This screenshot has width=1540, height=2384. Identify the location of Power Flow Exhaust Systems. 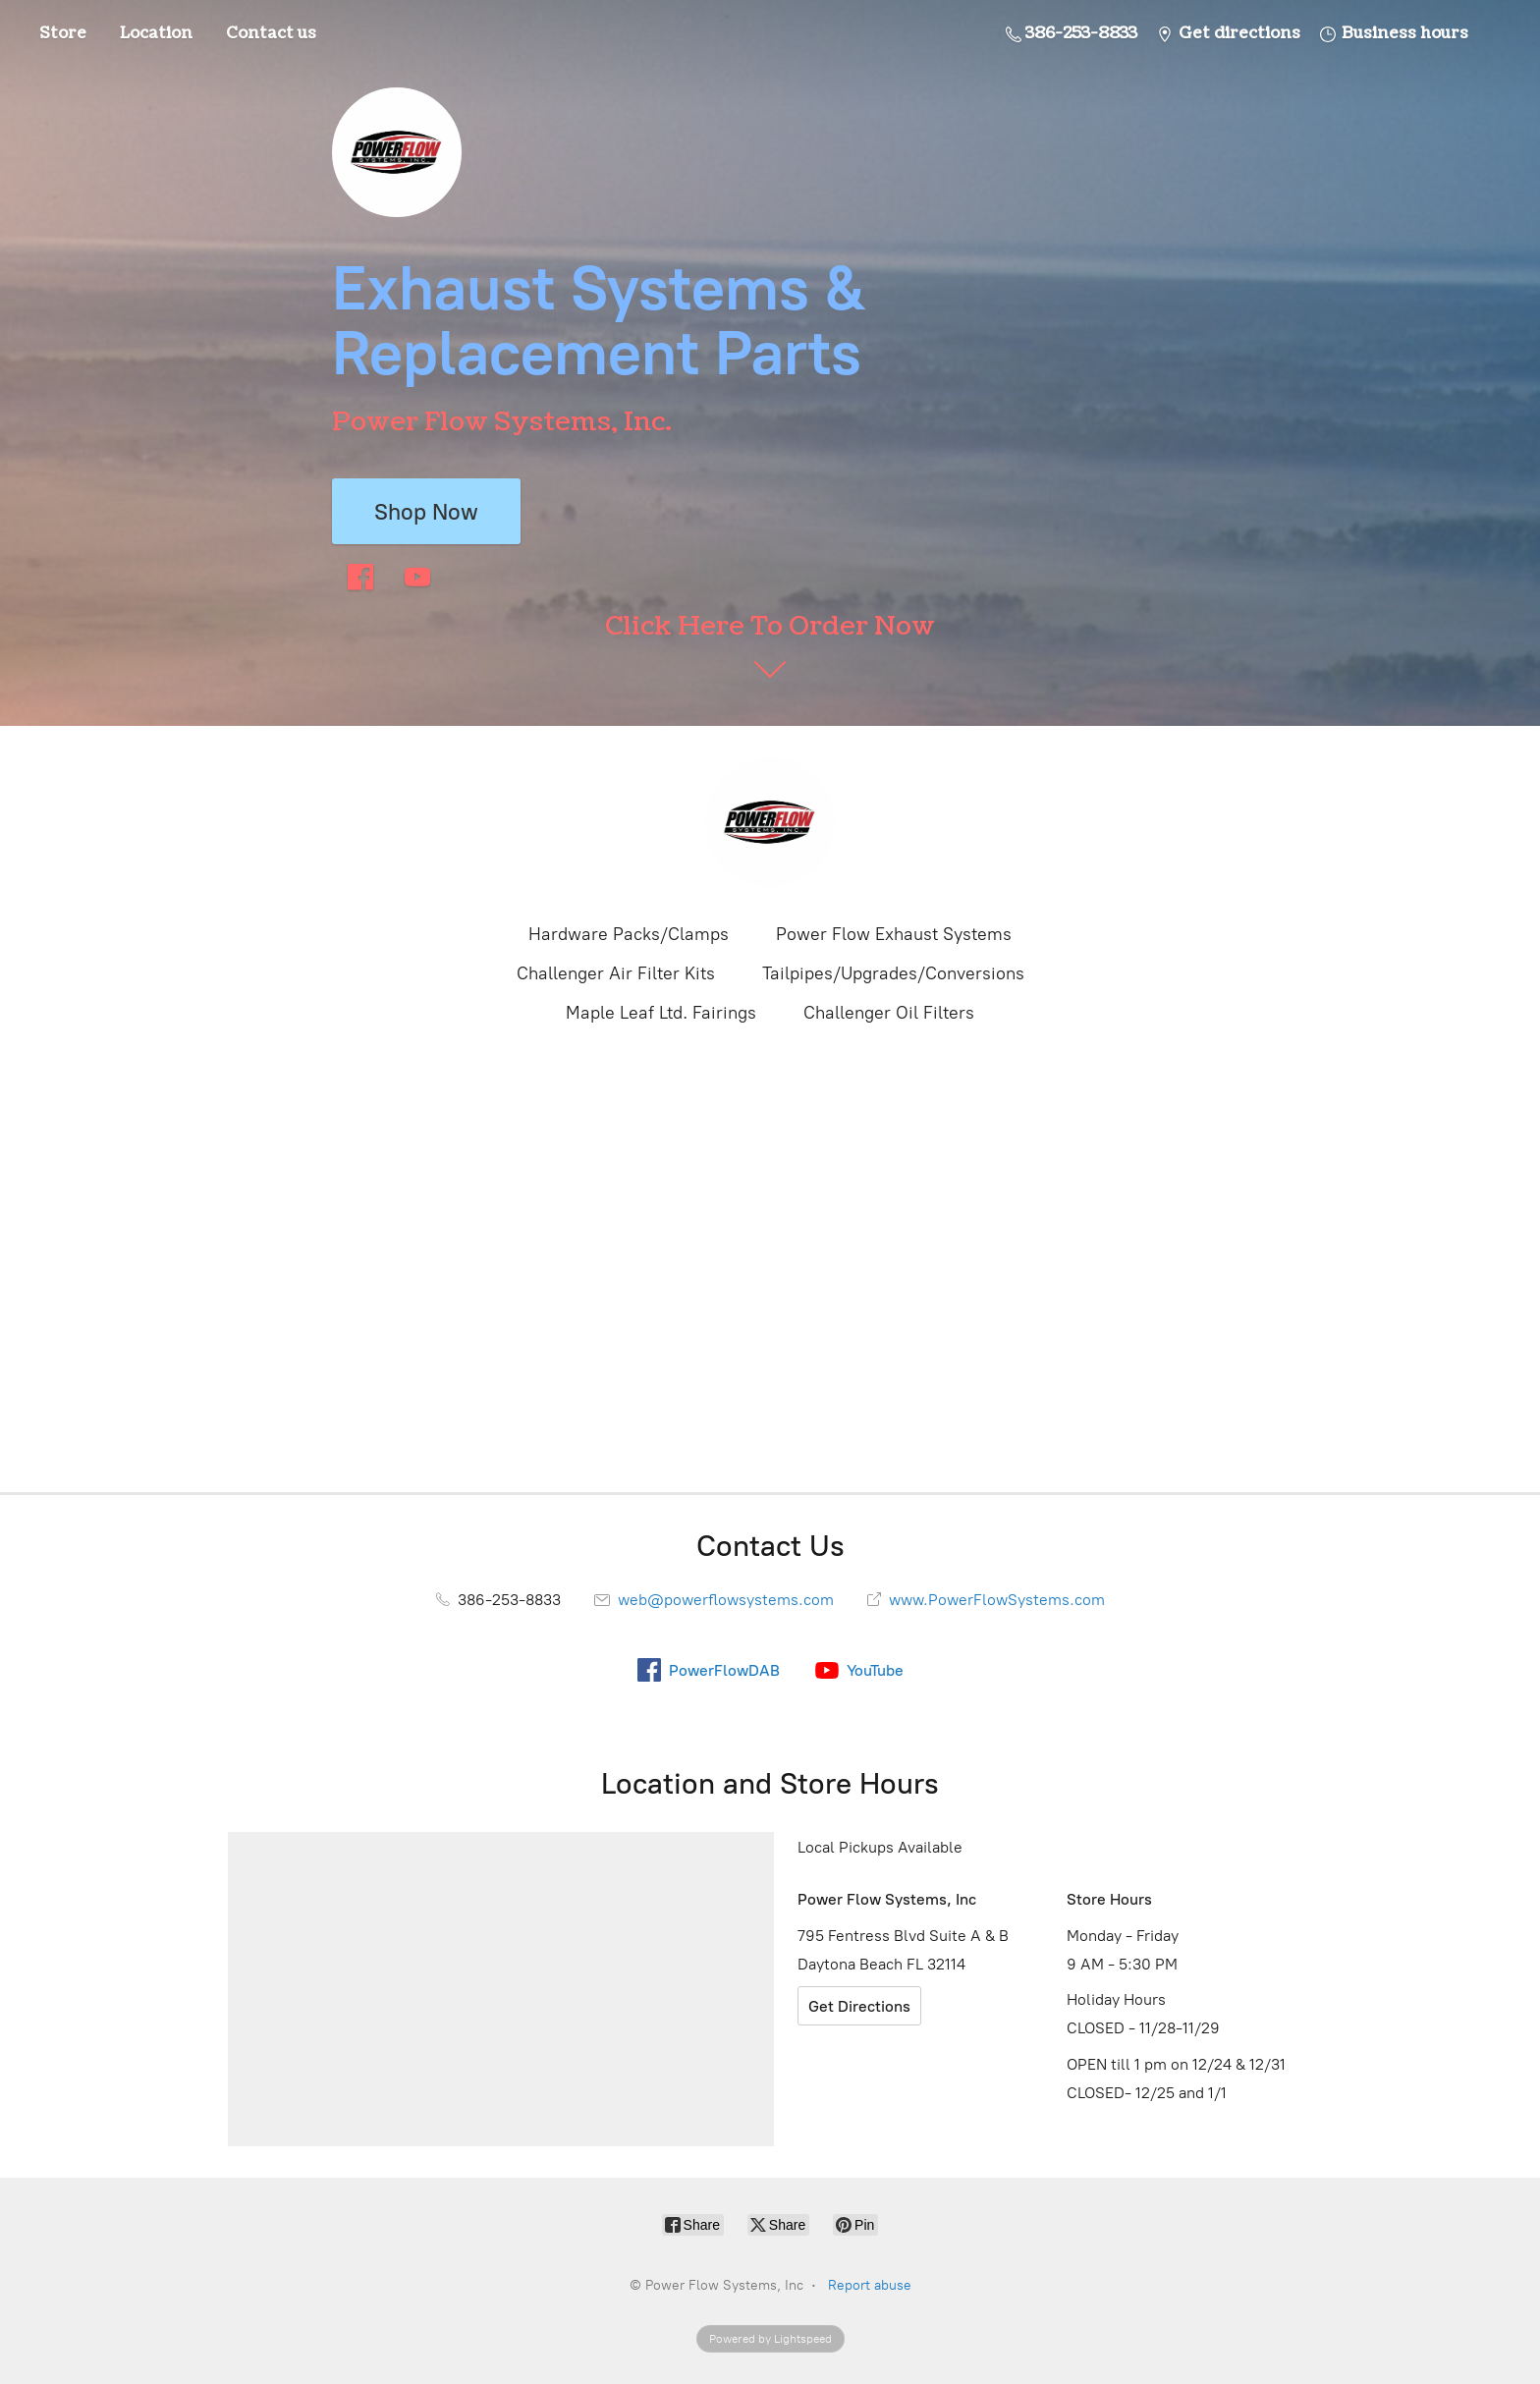
(894, 934).